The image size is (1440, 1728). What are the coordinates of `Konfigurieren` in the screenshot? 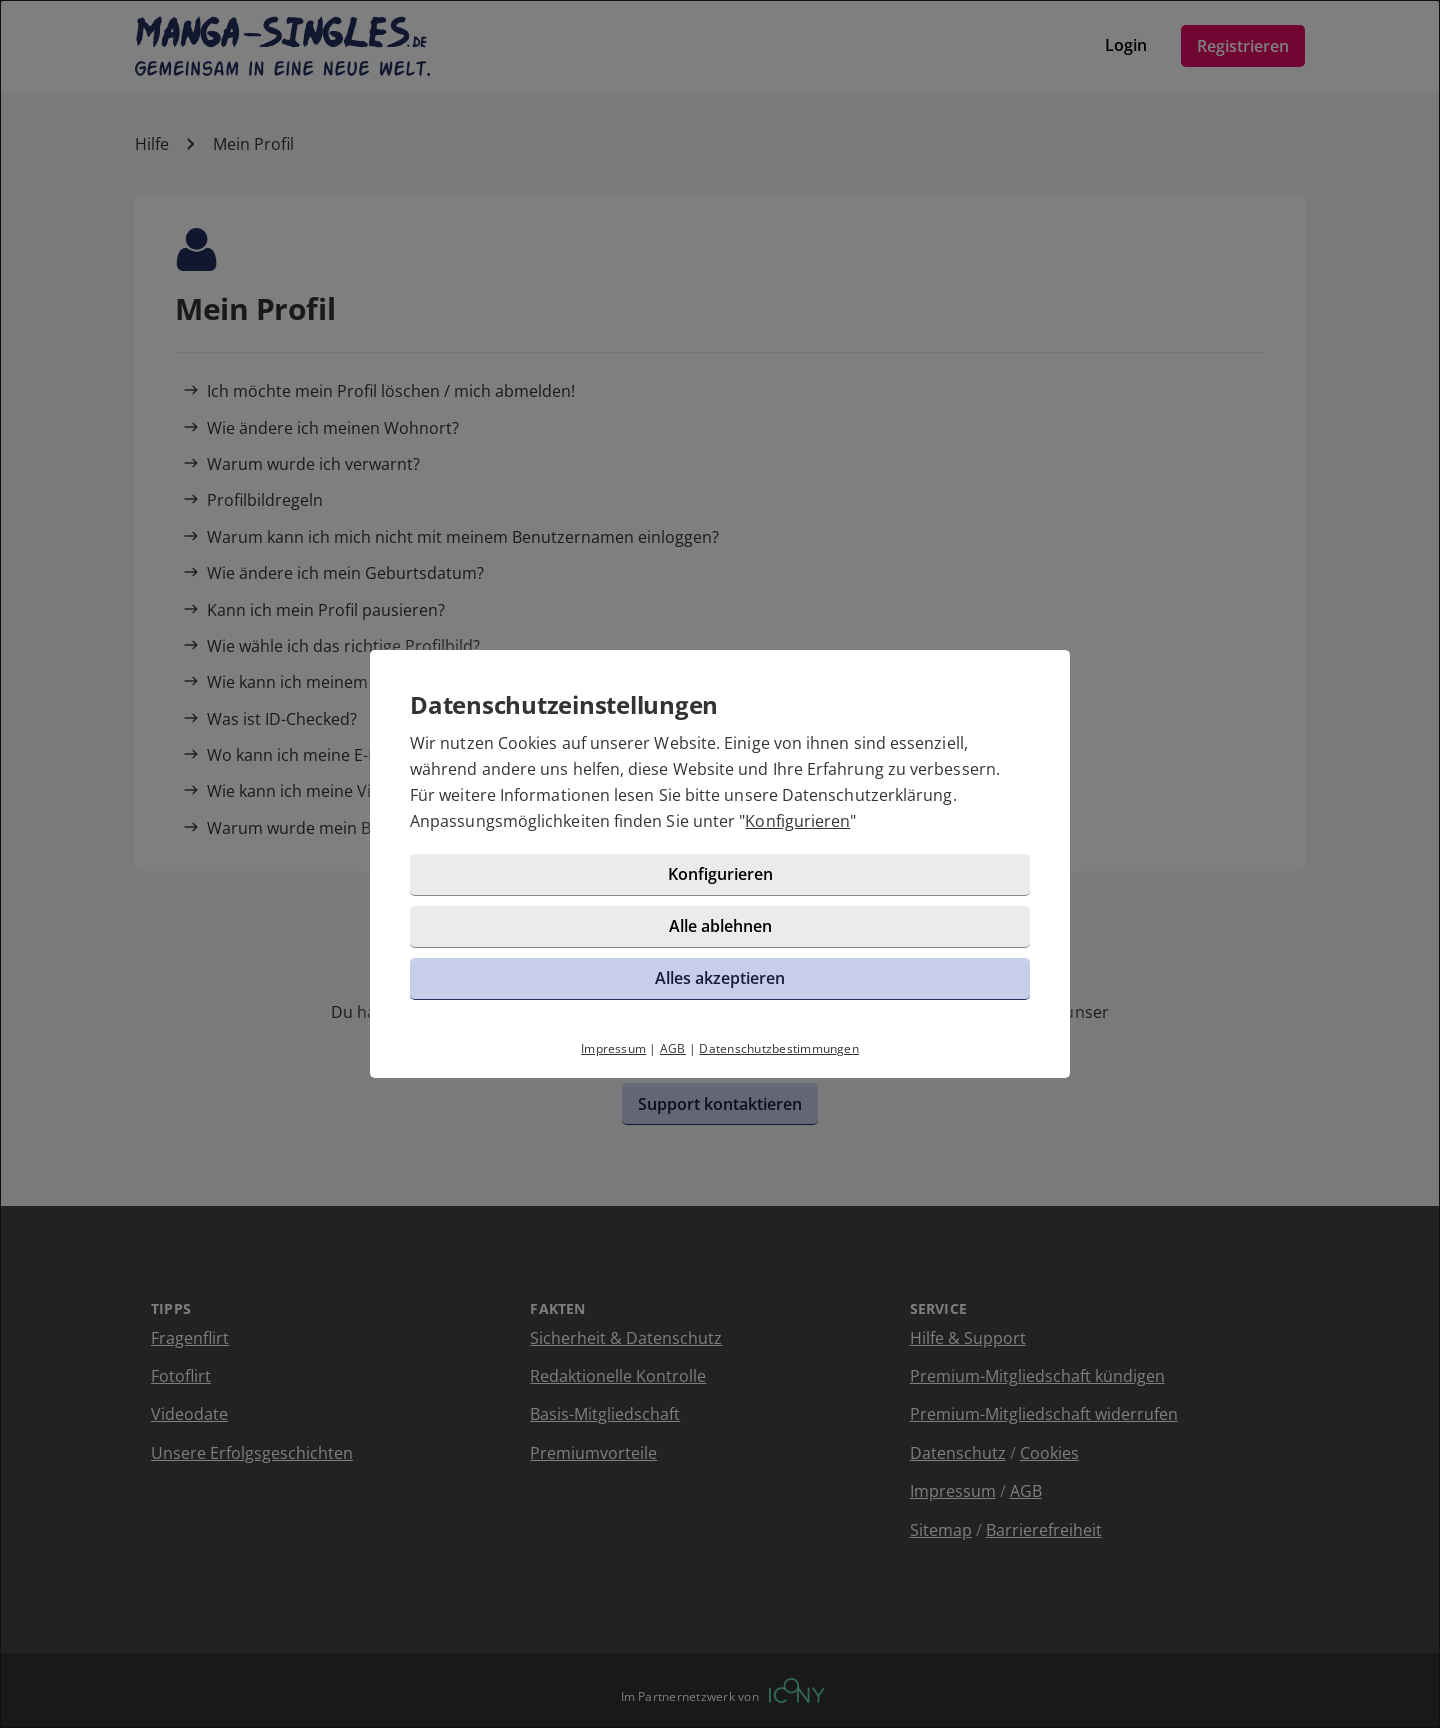 It's located at (797, 821).